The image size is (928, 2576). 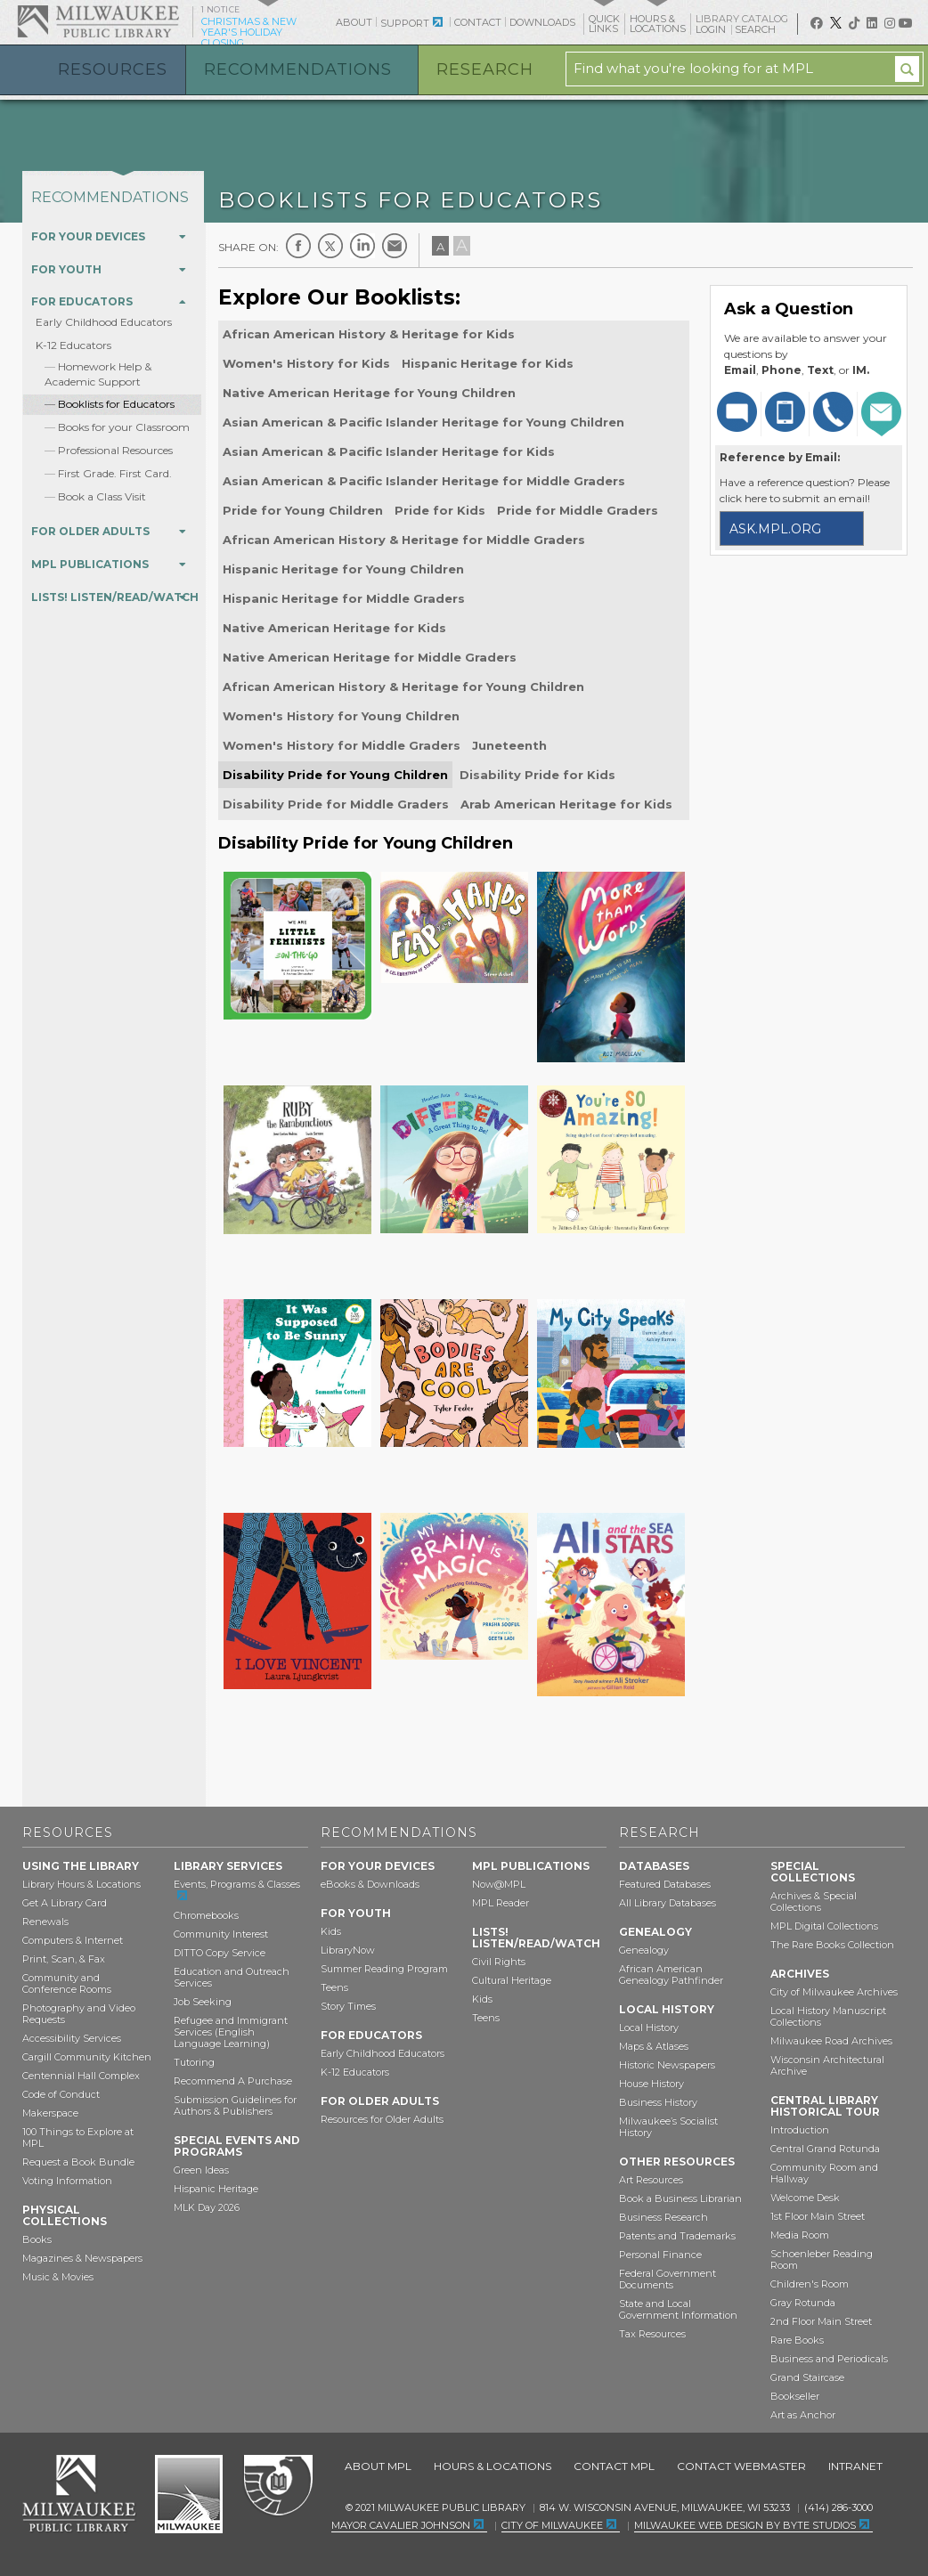 I want to click on Personal Finance, so click(x=660, y=2254).